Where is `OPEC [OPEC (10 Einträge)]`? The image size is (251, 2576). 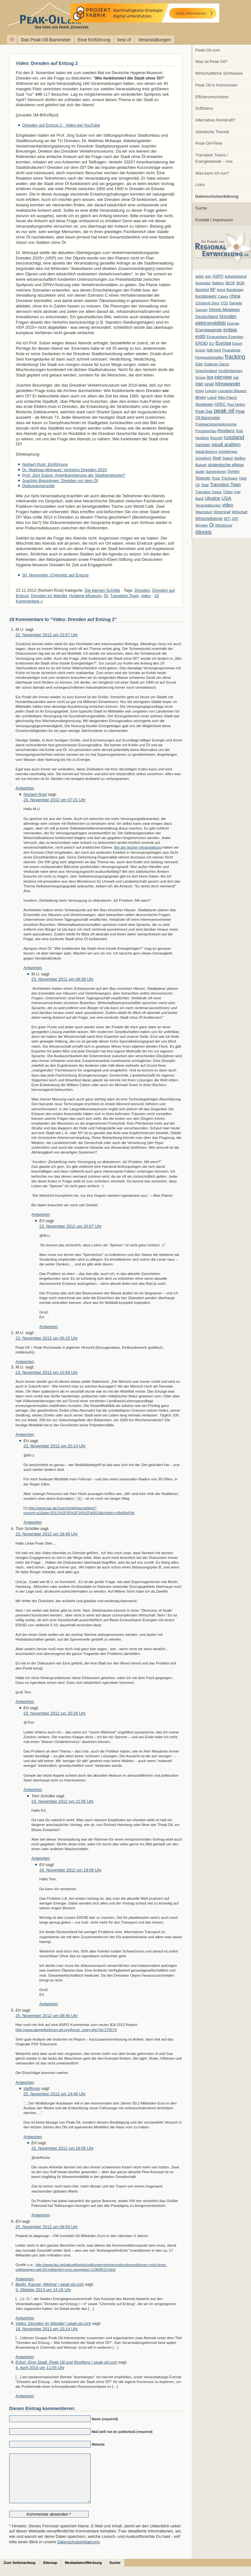 OPEC [OPEC (10 Einträge)] is located at coordinates (220, 404).